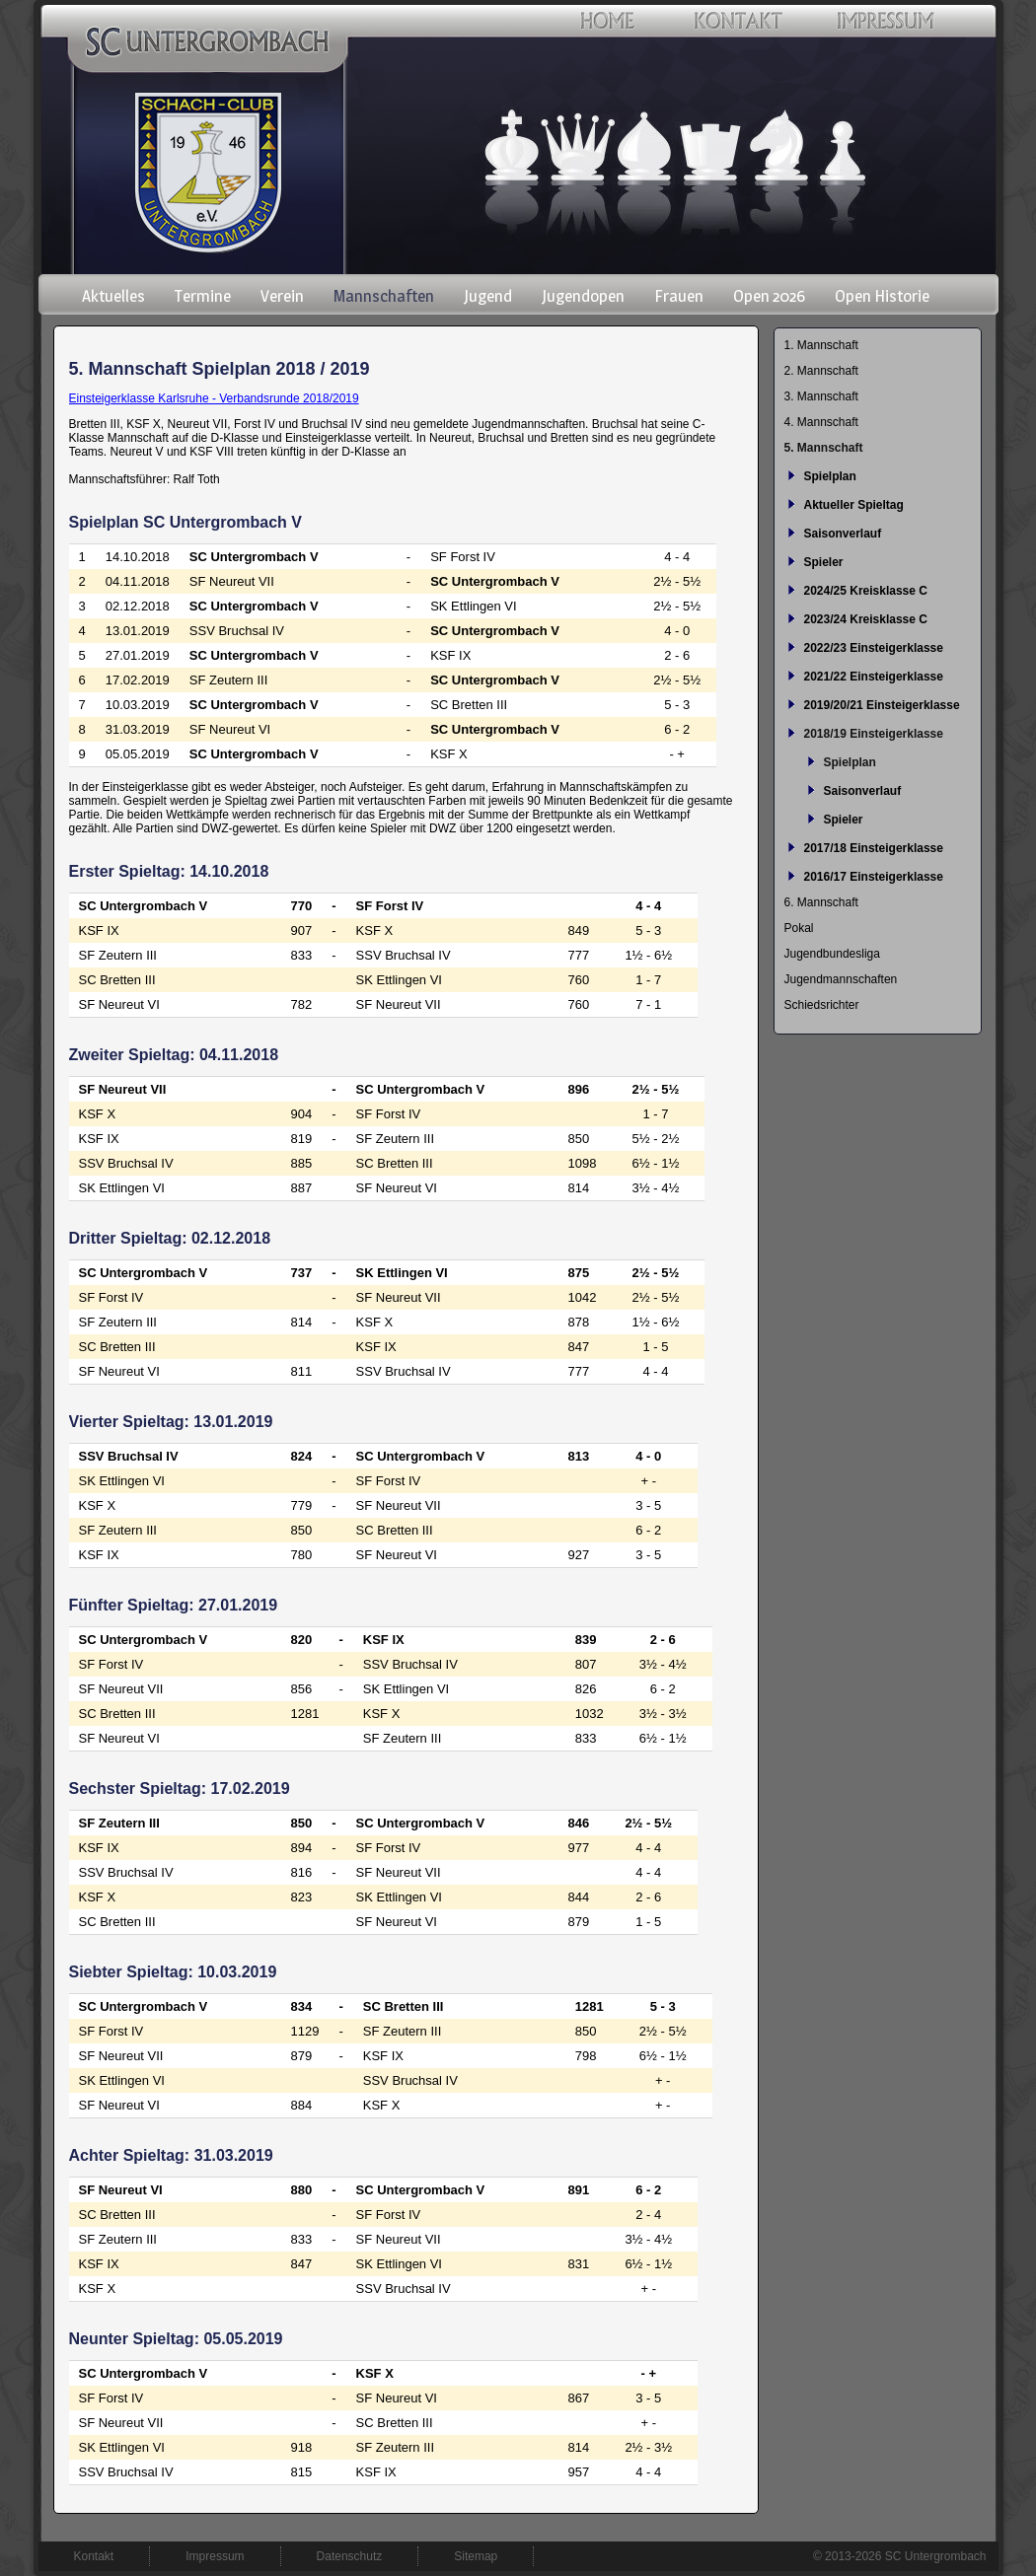 The height and width of the screenshot is (2576, 1036). Describe the element at coordinates (821, 345) in the screenshot. I see `1. Mannschaft [menuitem]` at that location.